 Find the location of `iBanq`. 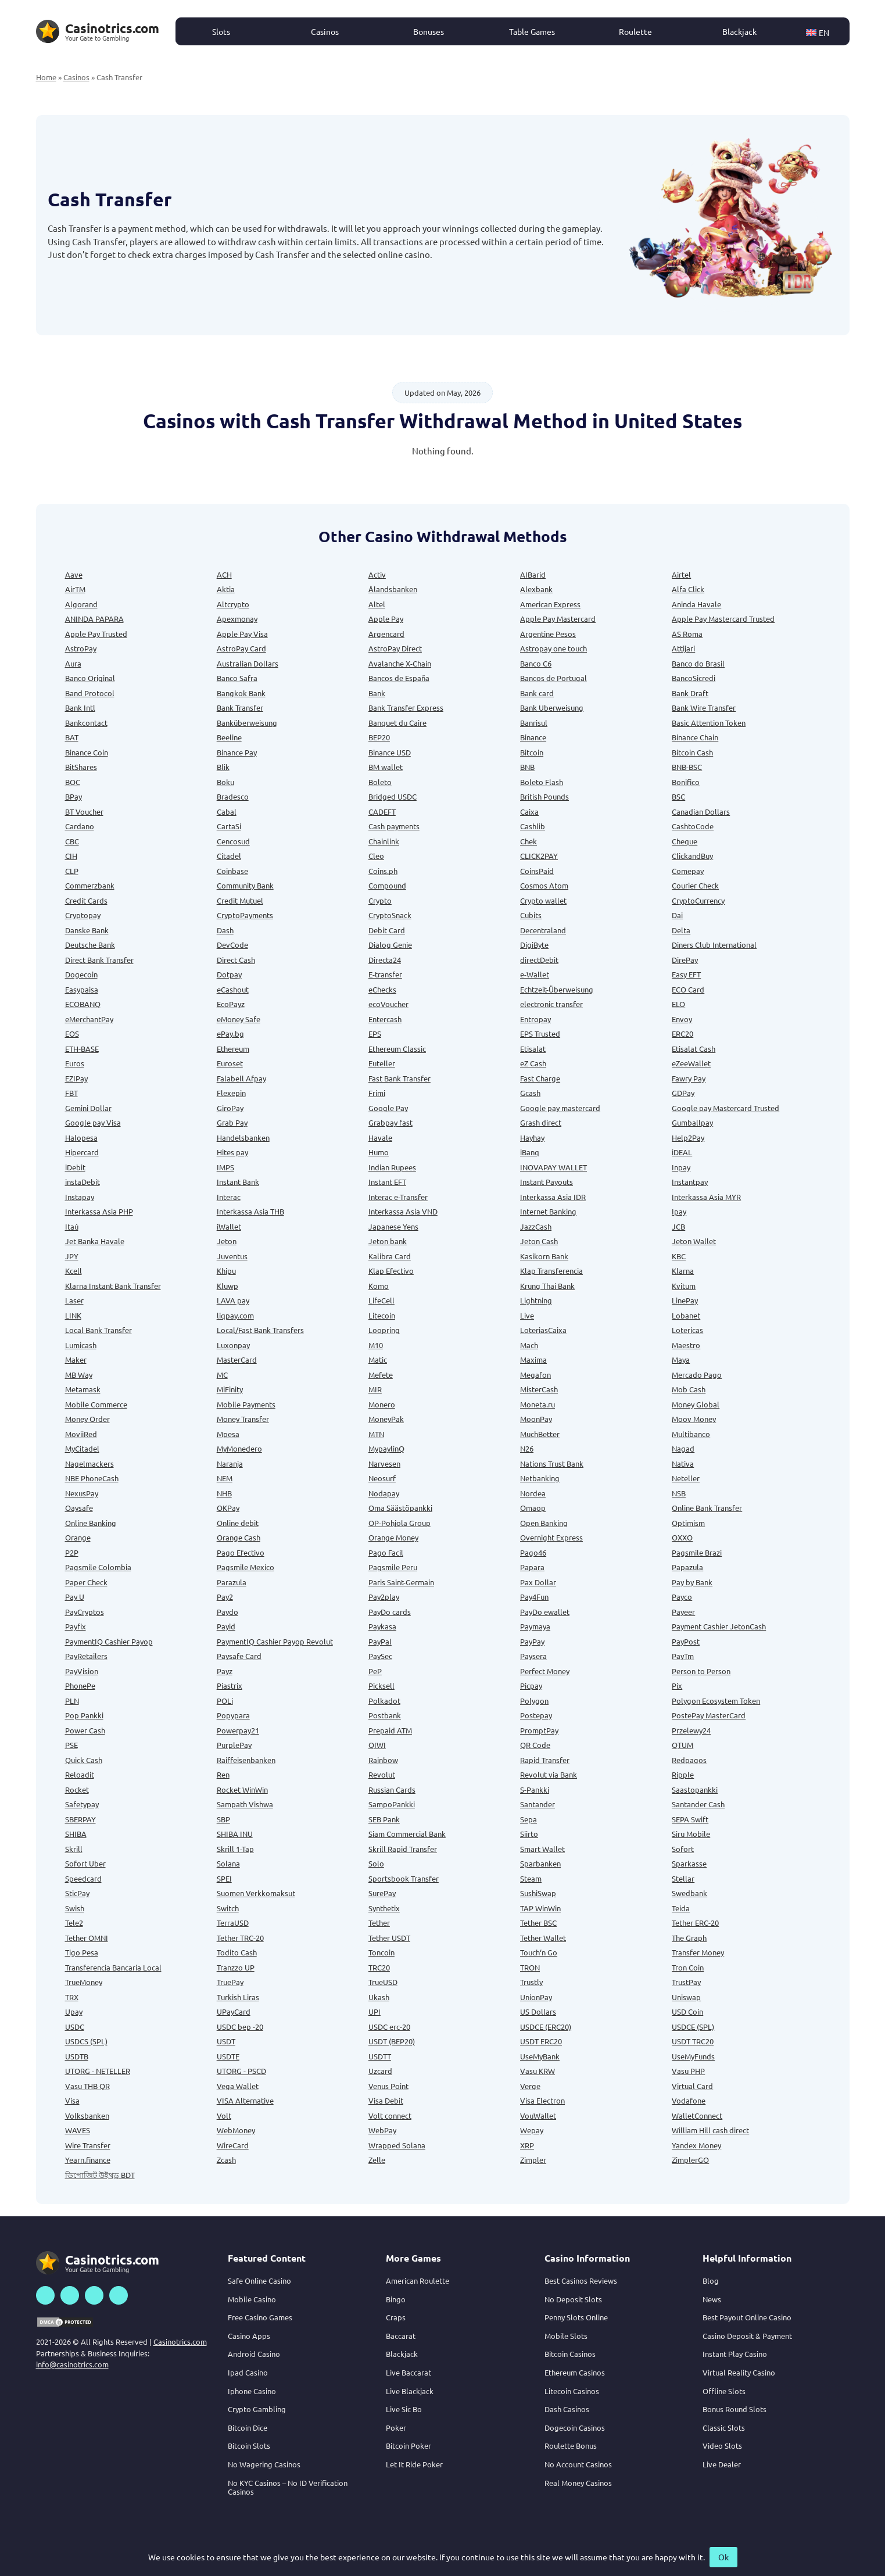

iBanq is located at coordinates (529, 1152).